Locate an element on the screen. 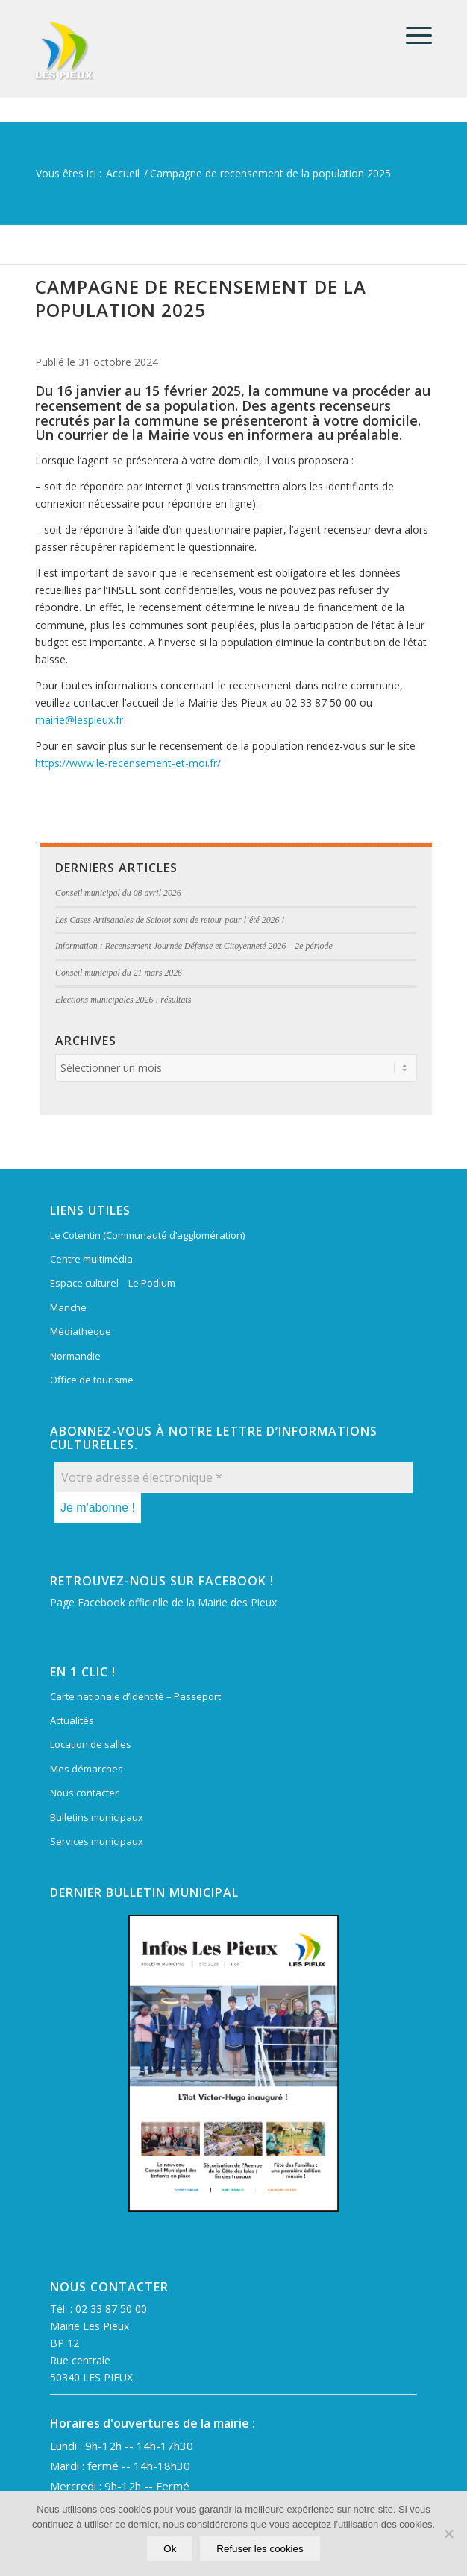 This screenshot has height=2576, width=467. Bulletins municipaux is located at coordinates (96, 1817).